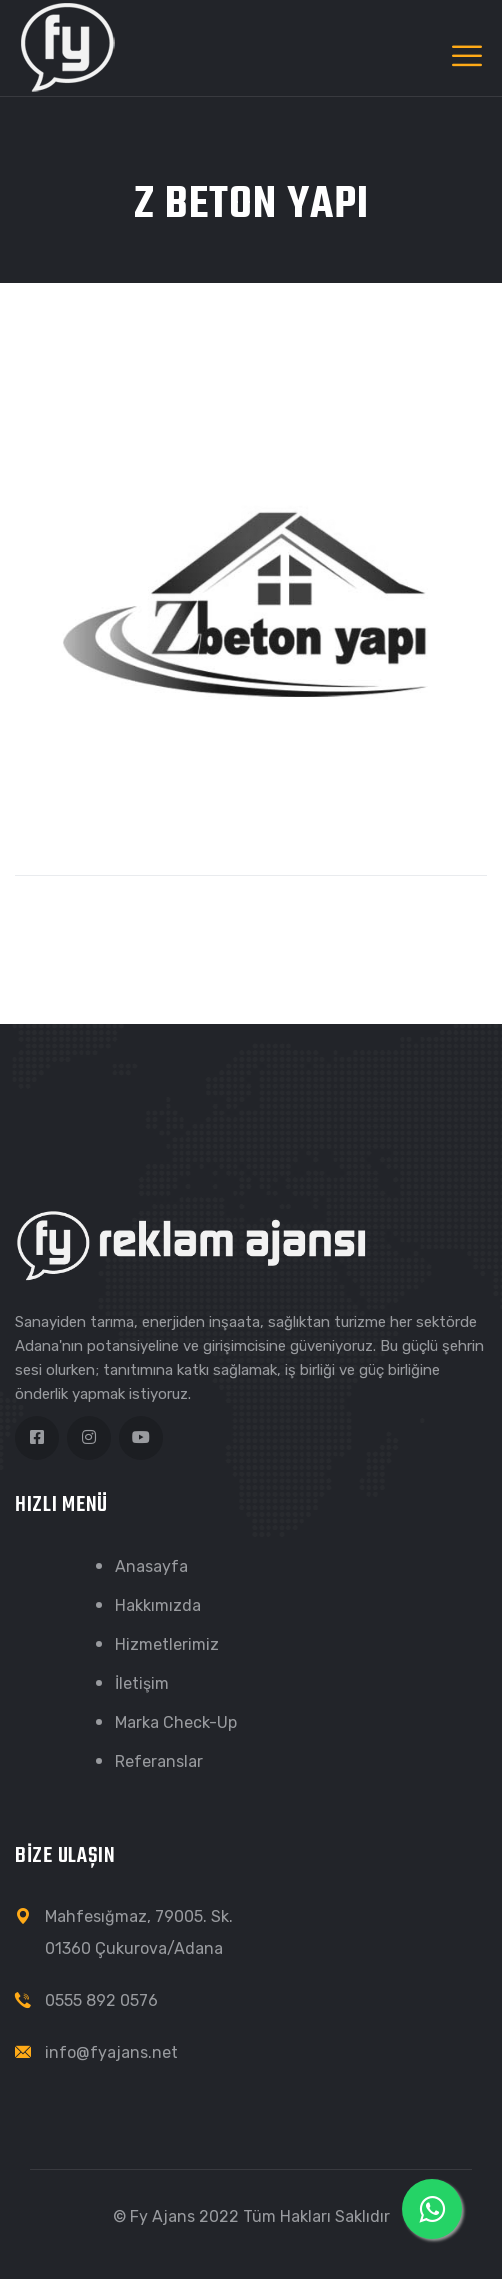 The height and width of the screenshot is (2279, 502). Describe the element at coordinates (159, 1761) in the screenshot. I see `Referanslar` at that location.